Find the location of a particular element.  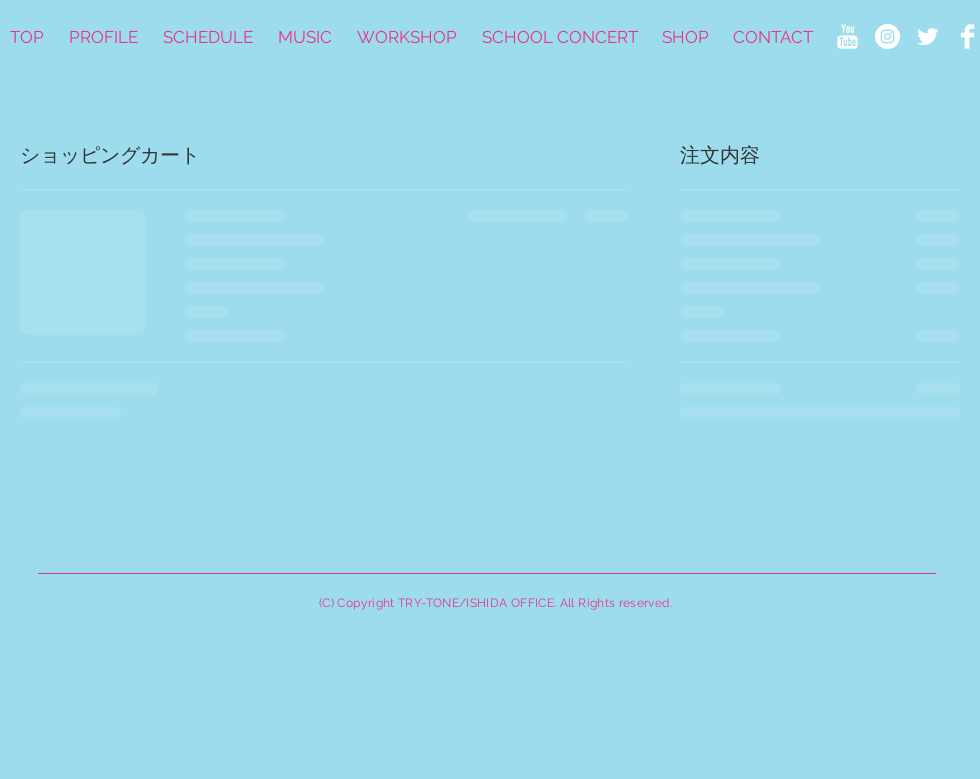

[Instagramの - ホワイト丸] is located at coordinates (887, 36).